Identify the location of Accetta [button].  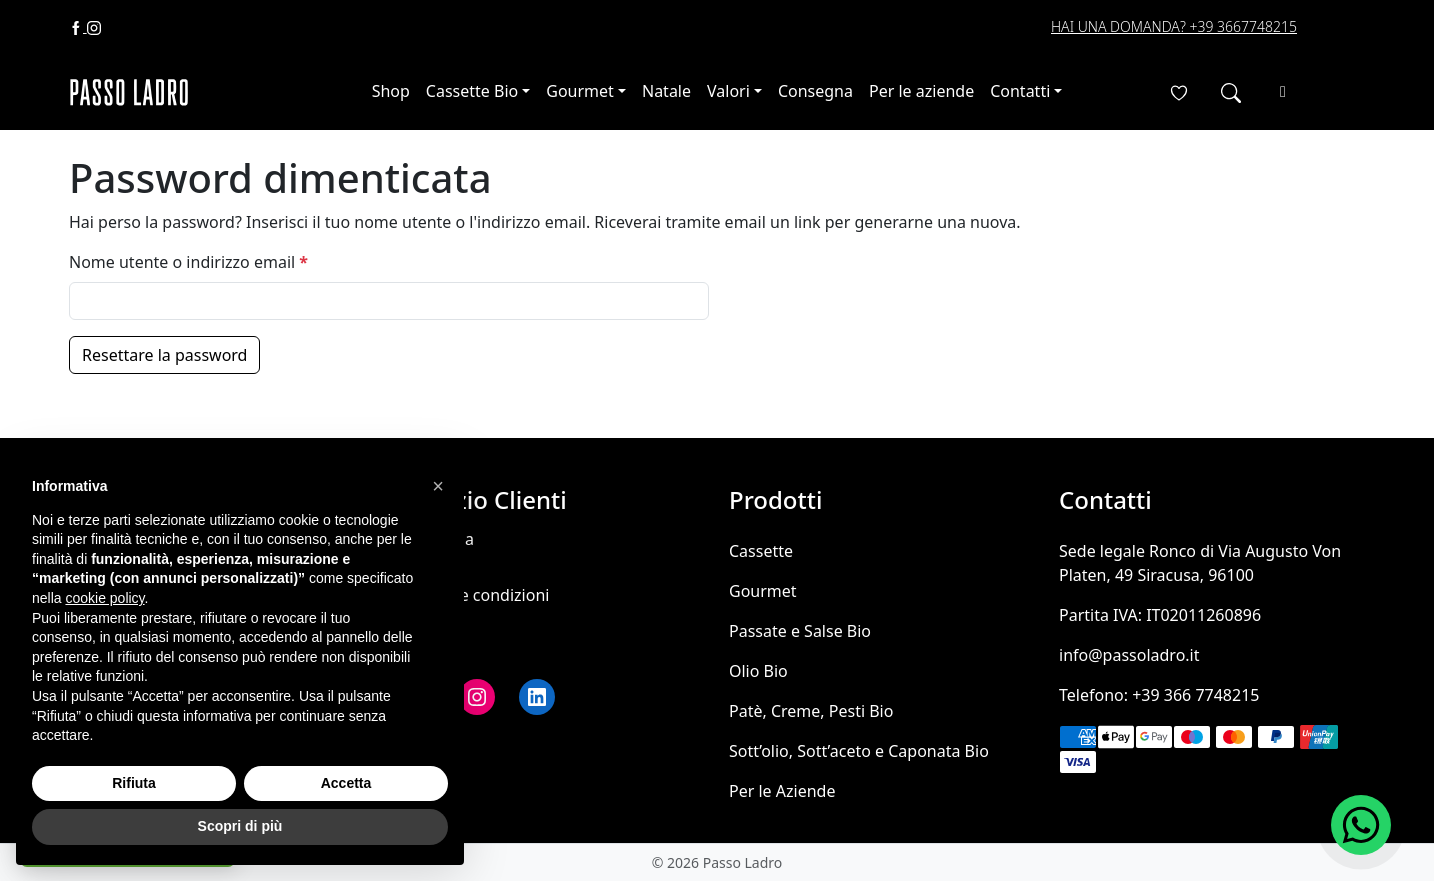
(346, 783).